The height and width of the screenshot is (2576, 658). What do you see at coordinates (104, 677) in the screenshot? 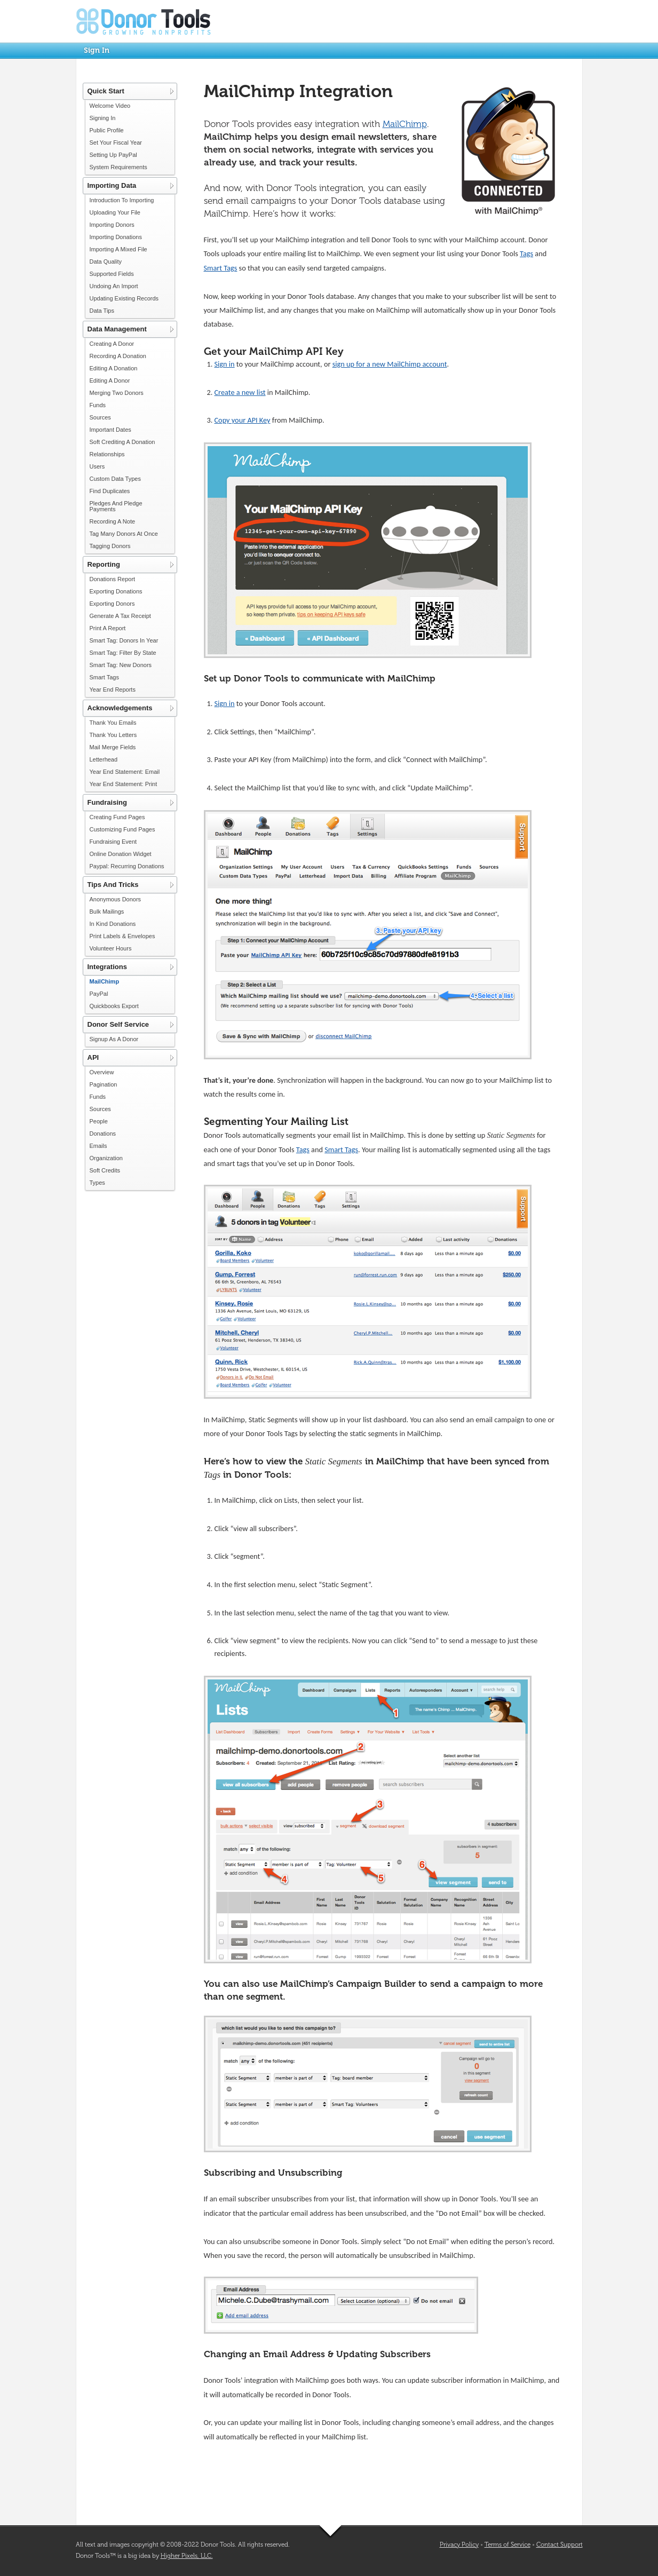
I see `Smart Tags` at bounding box center [104, 677].